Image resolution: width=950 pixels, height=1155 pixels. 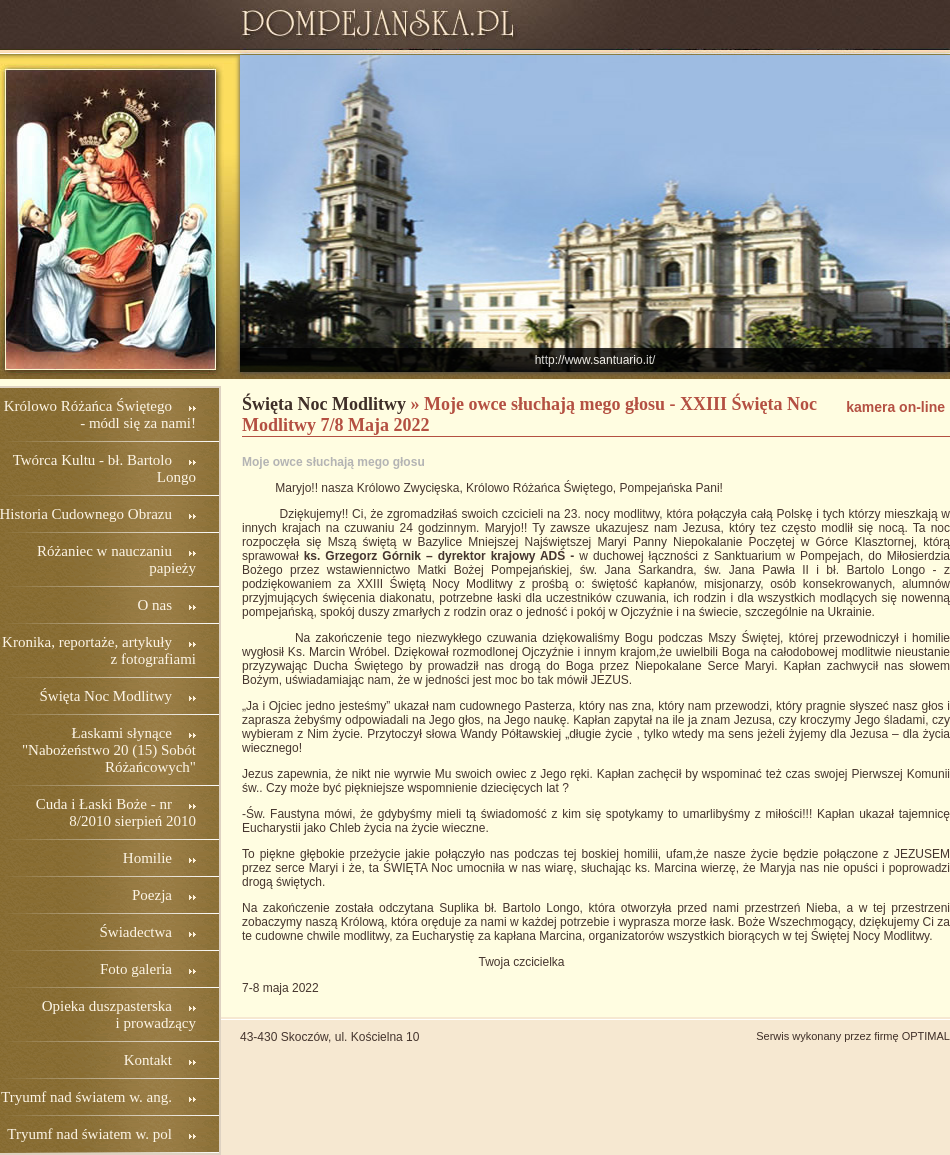 I want to click on Królowo Różańca Świętego - módl się za nami!, so click(x=100, y=414).